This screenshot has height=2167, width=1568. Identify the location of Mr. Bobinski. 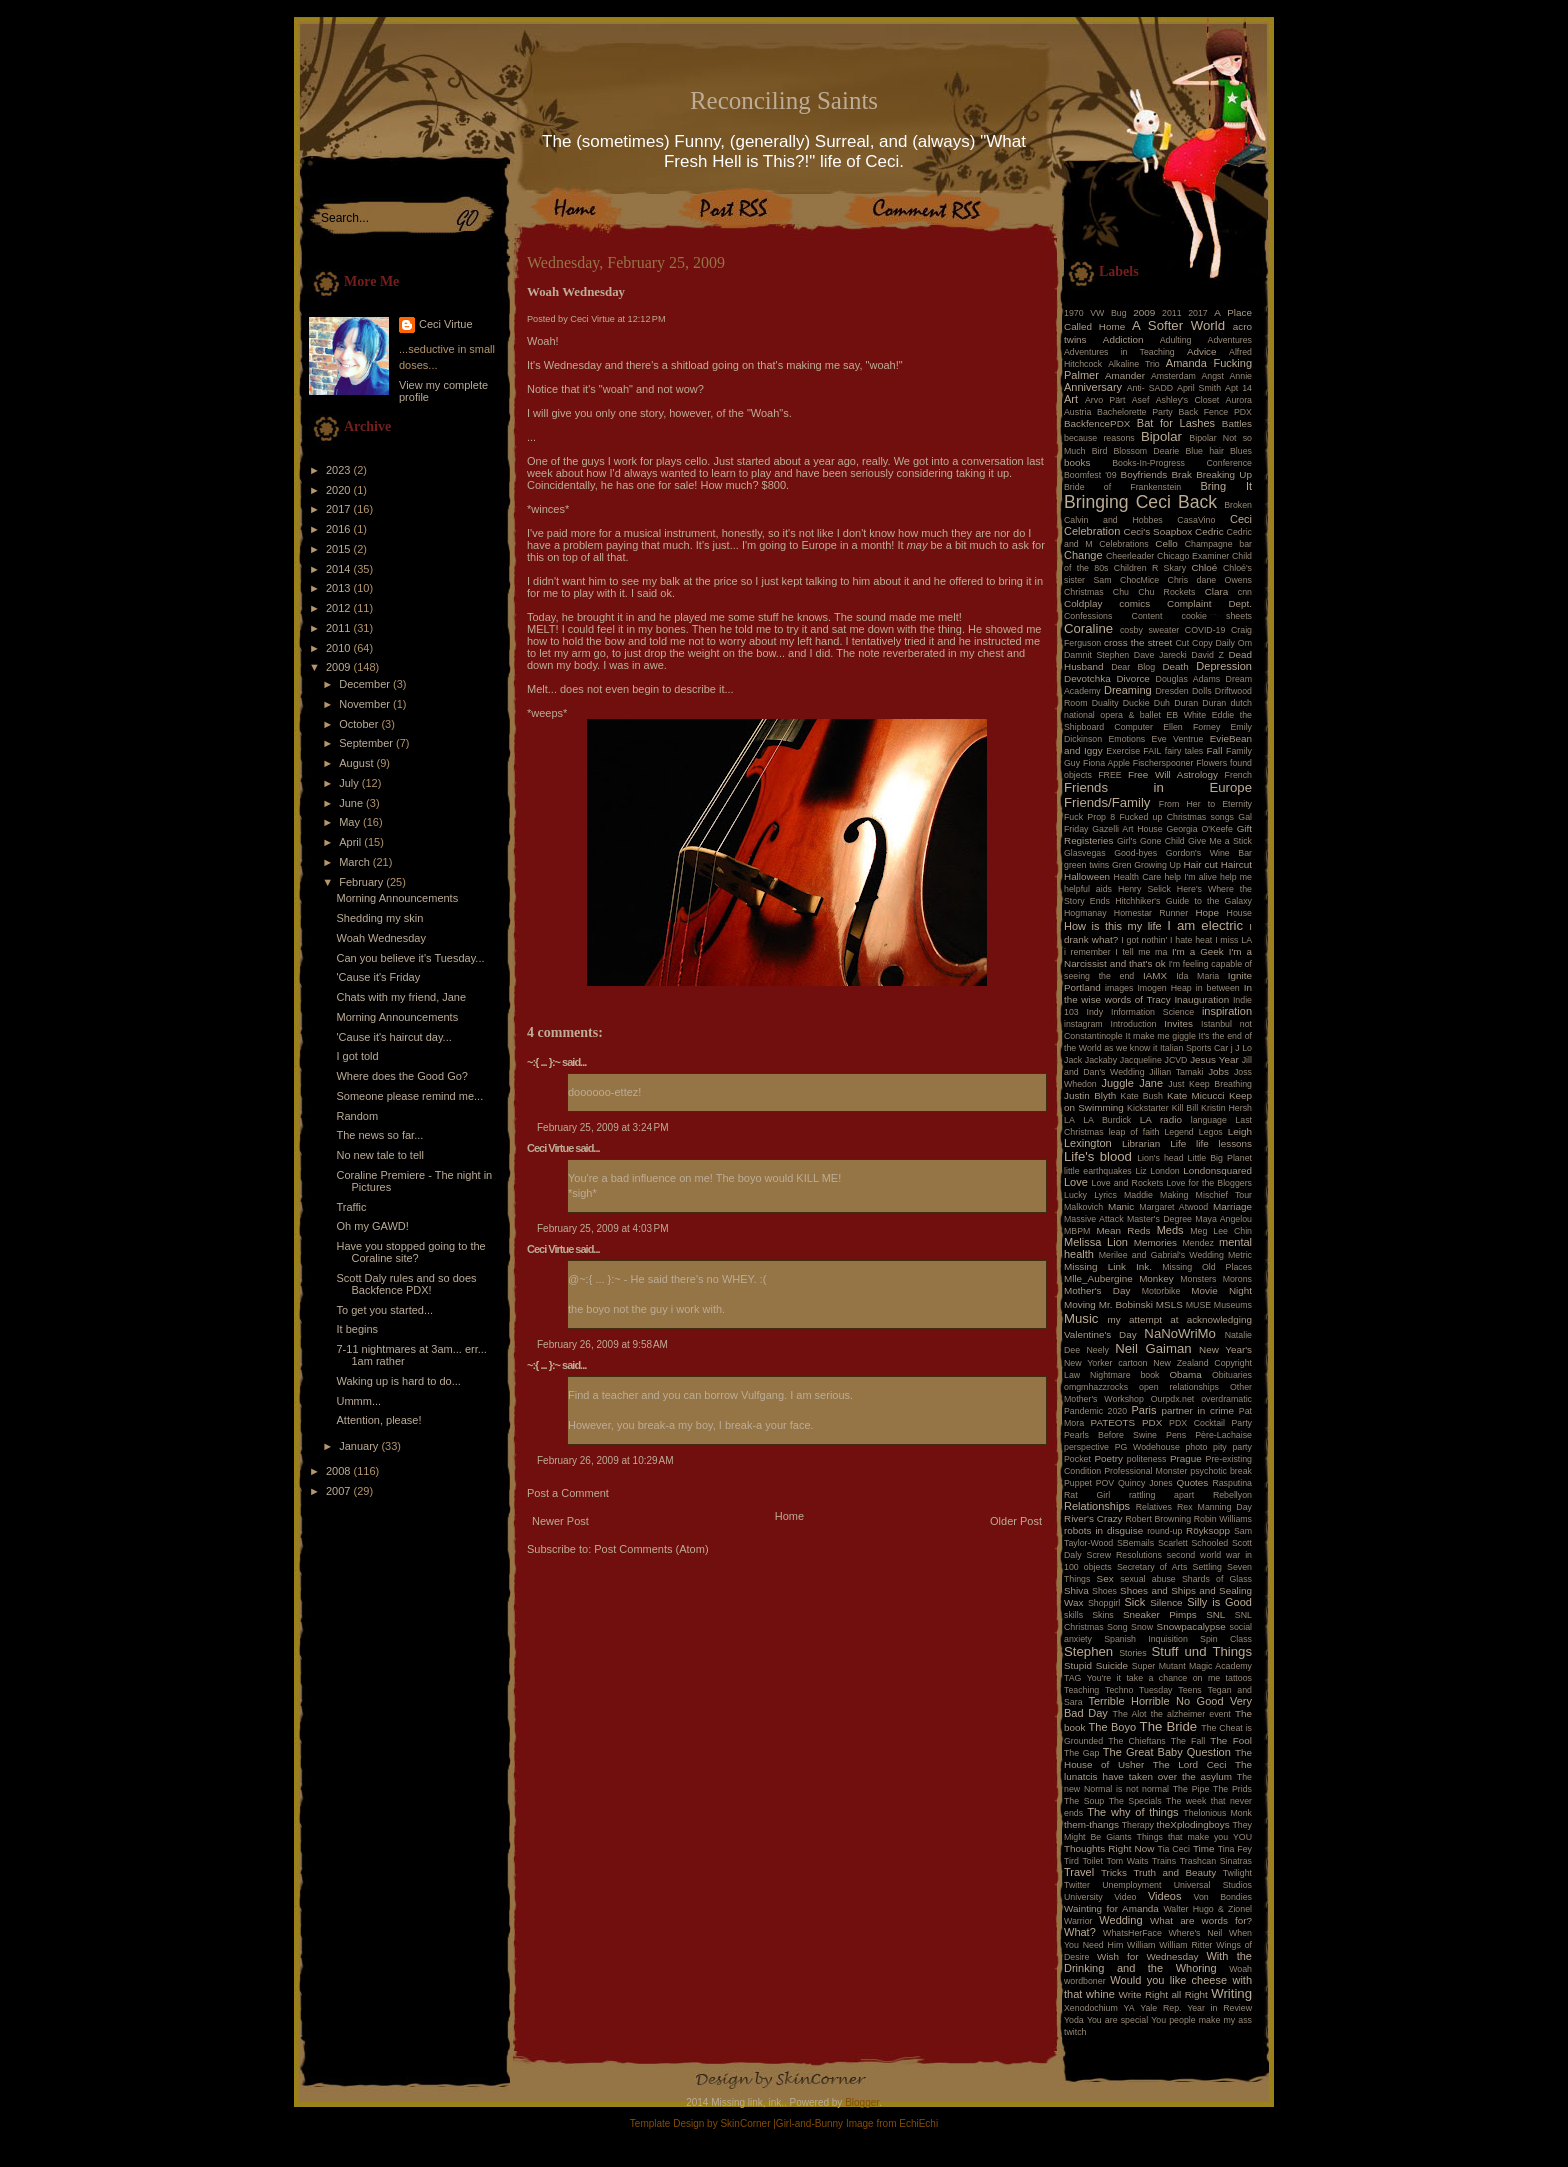
(1126, 1304).